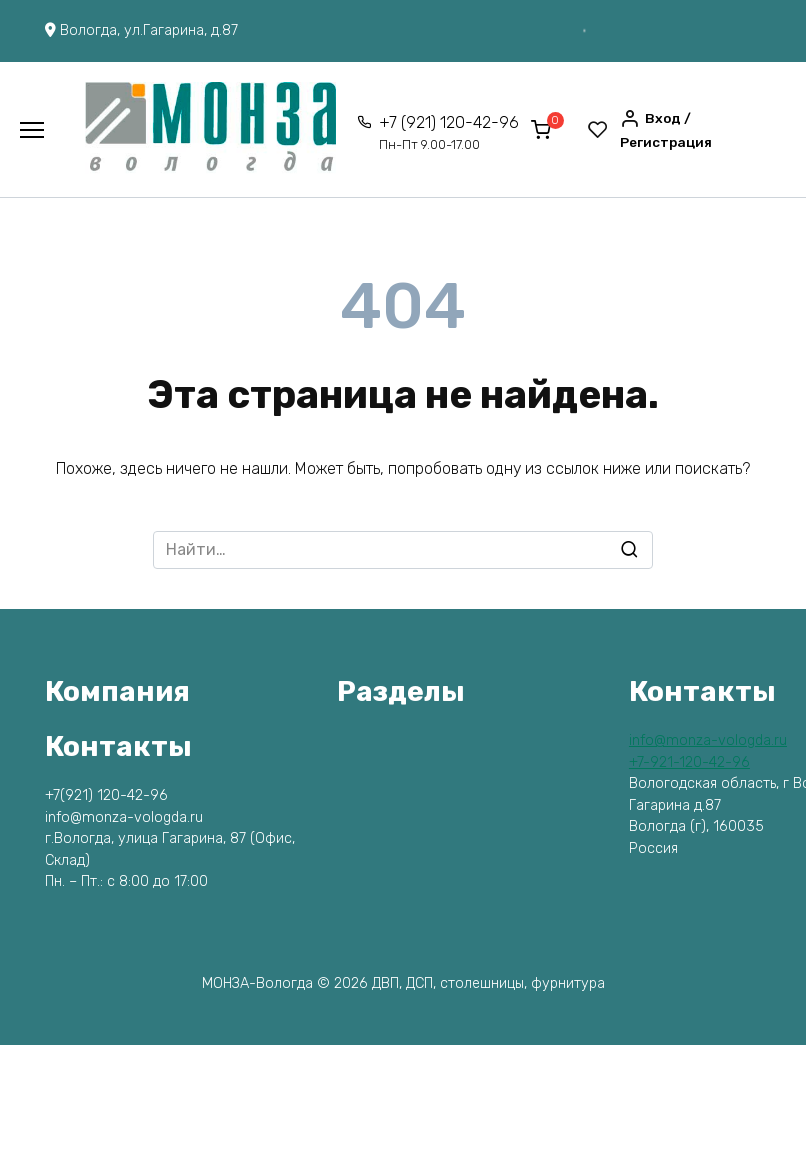 This screenshot has width=806, height=1166. Describe the element at coordinates (449, 132) in the screenshot. I see `+7 (921) 120-42-96` at that location.